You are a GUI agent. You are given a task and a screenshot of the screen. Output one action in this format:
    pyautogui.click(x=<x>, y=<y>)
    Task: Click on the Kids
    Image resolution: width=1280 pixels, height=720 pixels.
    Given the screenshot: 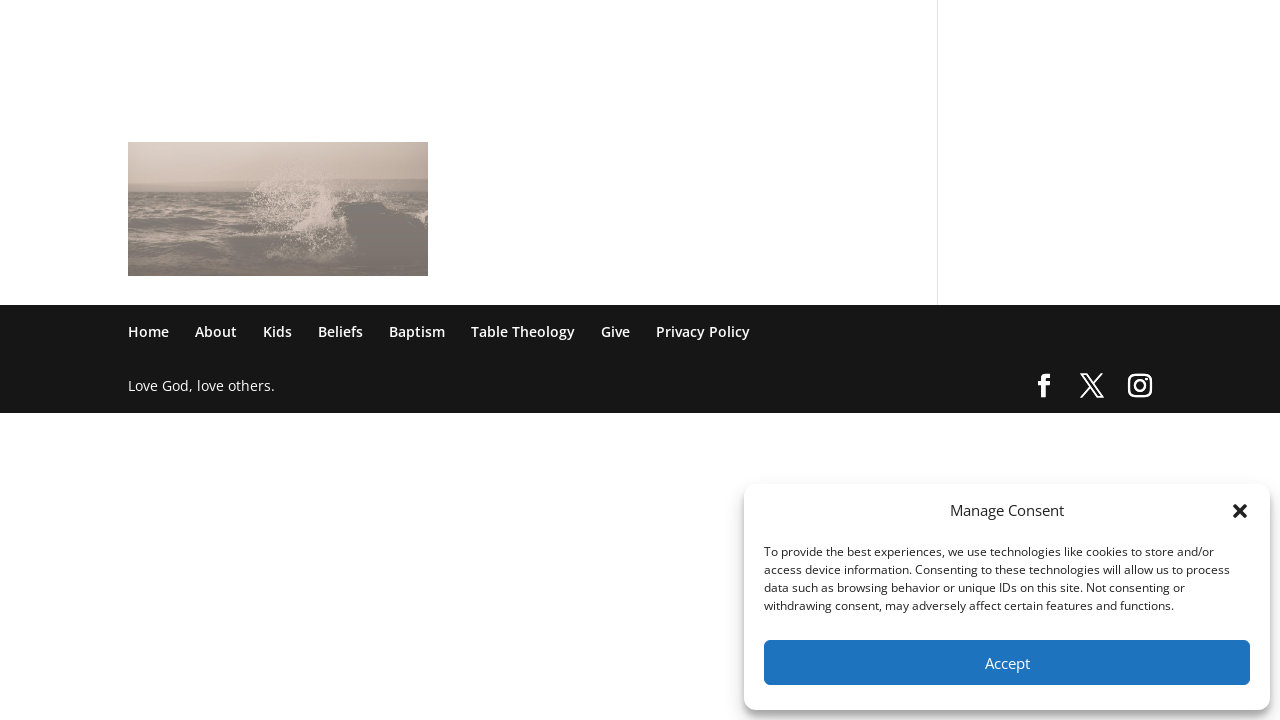 What is the action you would take?
    pyautogui.click(x=679, y=27)
    